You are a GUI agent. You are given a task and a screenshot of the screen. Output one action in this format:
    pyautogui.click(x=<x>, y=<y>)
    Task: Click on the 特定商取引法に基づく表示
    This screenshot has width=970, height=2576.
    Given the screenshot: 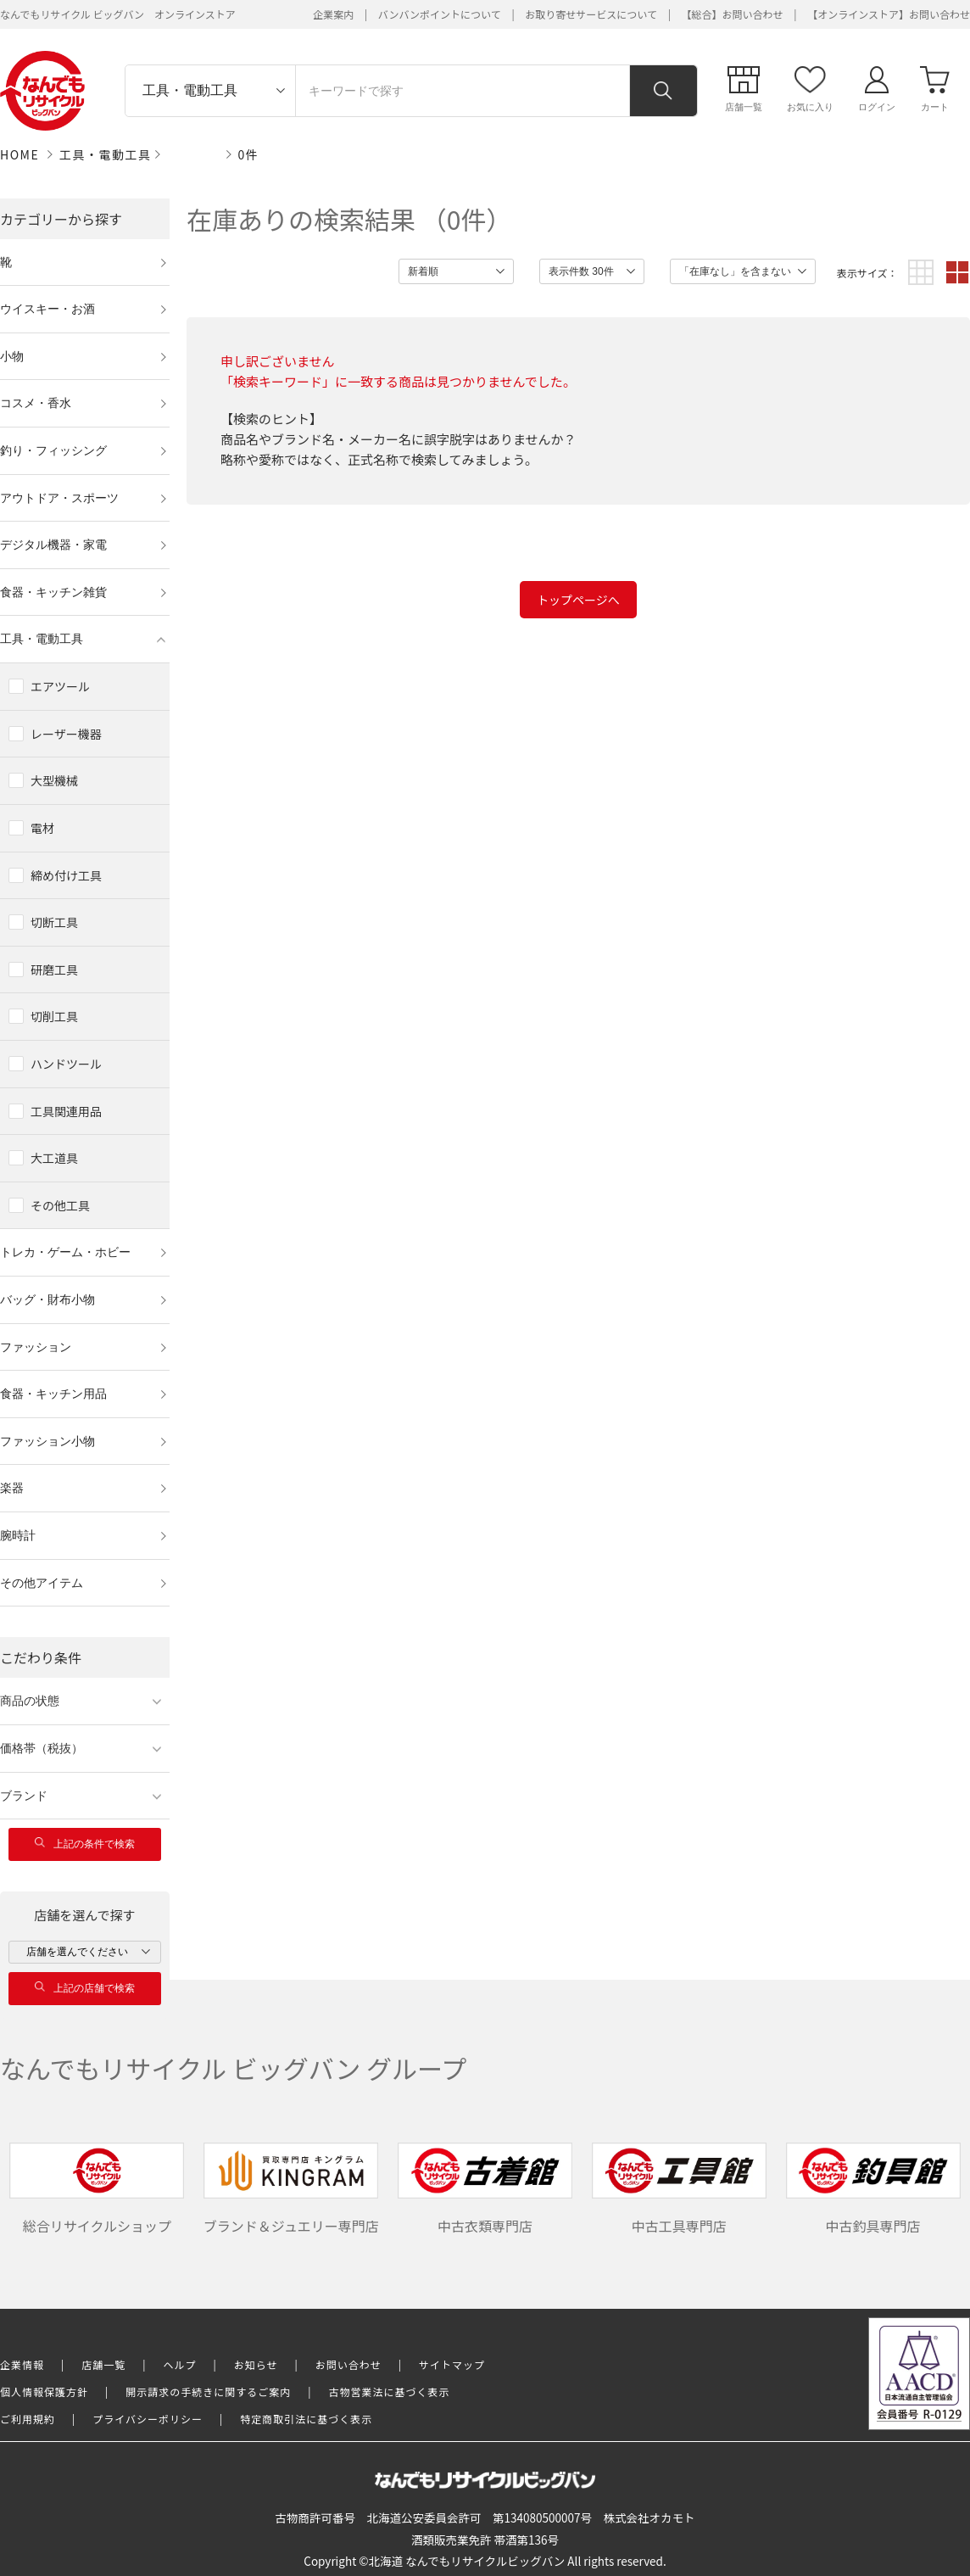 What is the action you would take?
    pyautogui.click(x=306, y=2418)
    